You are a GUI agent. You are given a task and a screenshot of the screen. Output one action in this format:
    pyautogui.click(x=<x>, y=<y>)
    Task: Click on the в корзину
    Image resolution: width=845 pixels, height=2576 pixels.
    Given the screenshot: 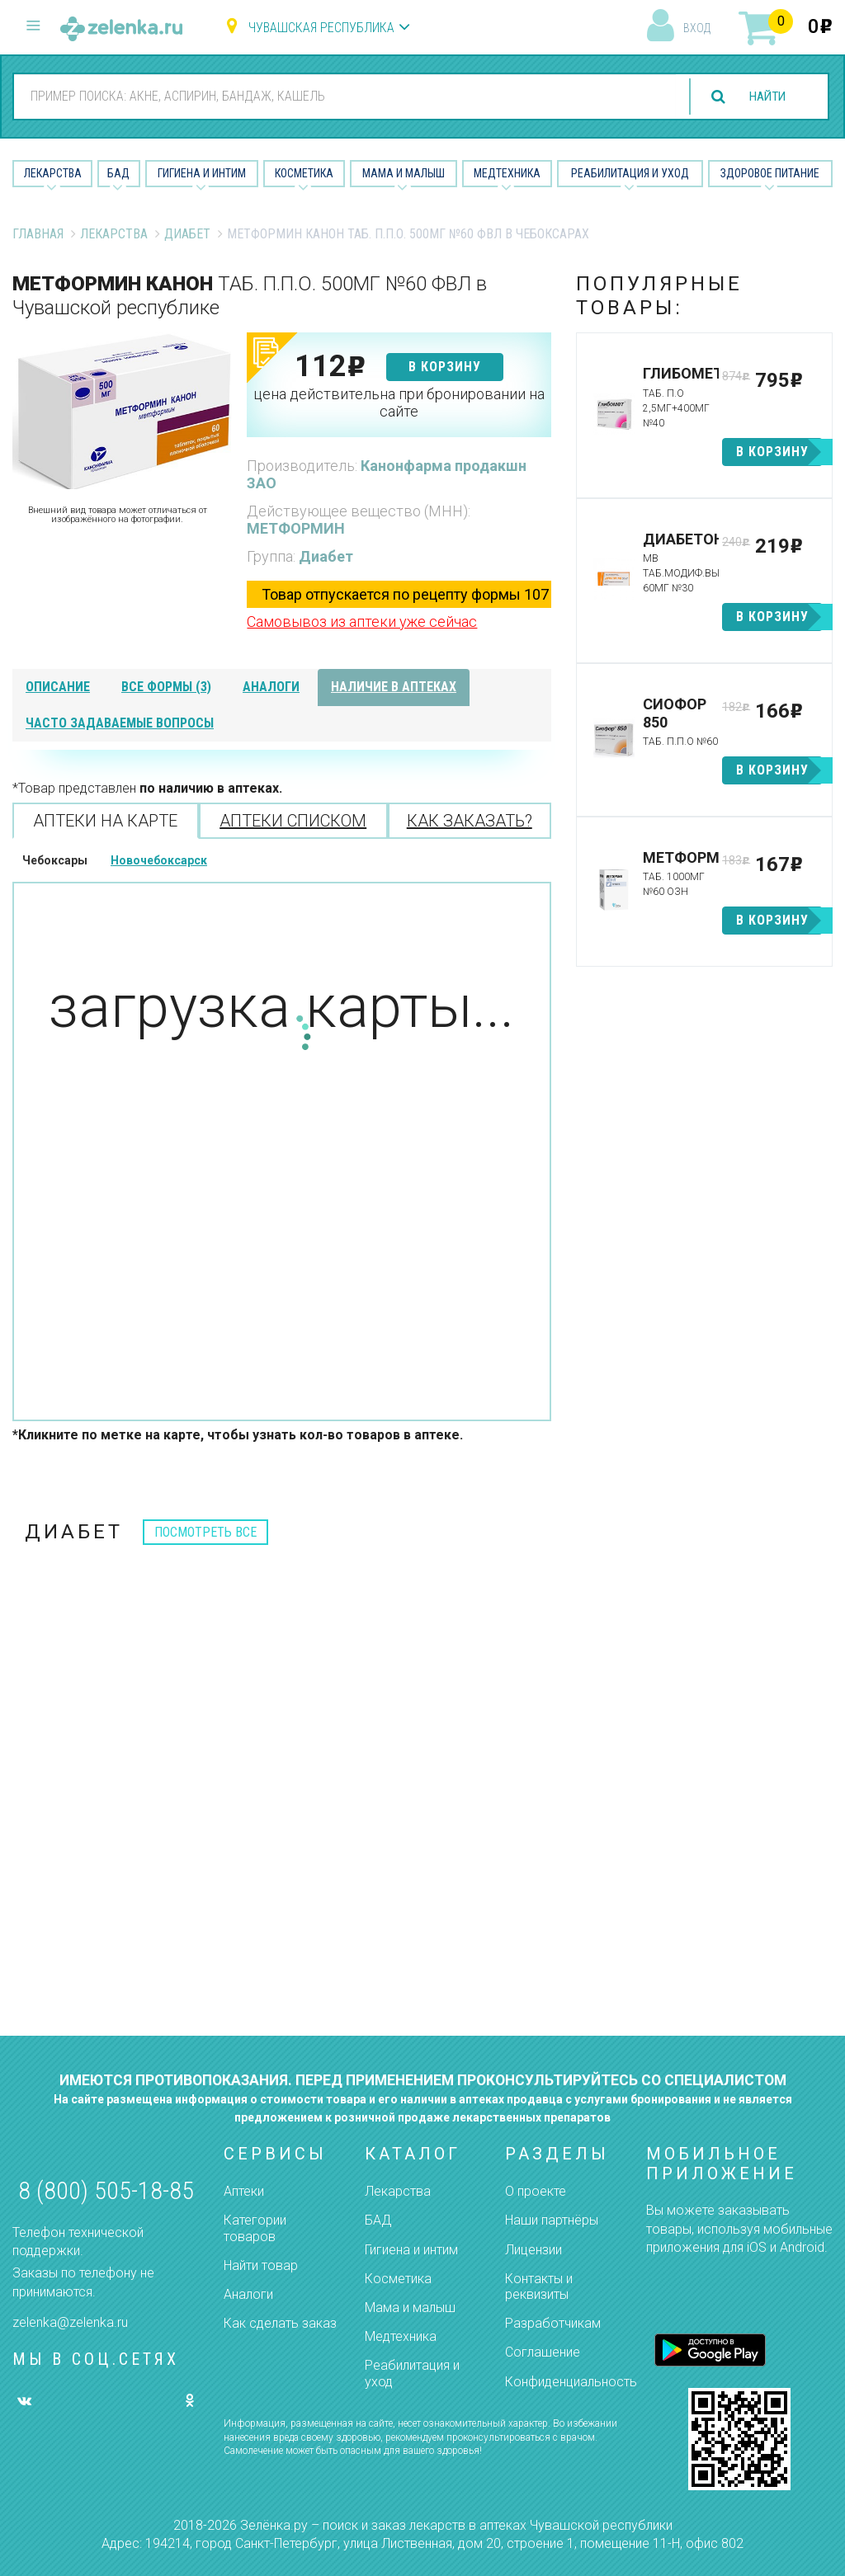 What is the action you would take?
    pyautogui.click(x=444, y=366)
    